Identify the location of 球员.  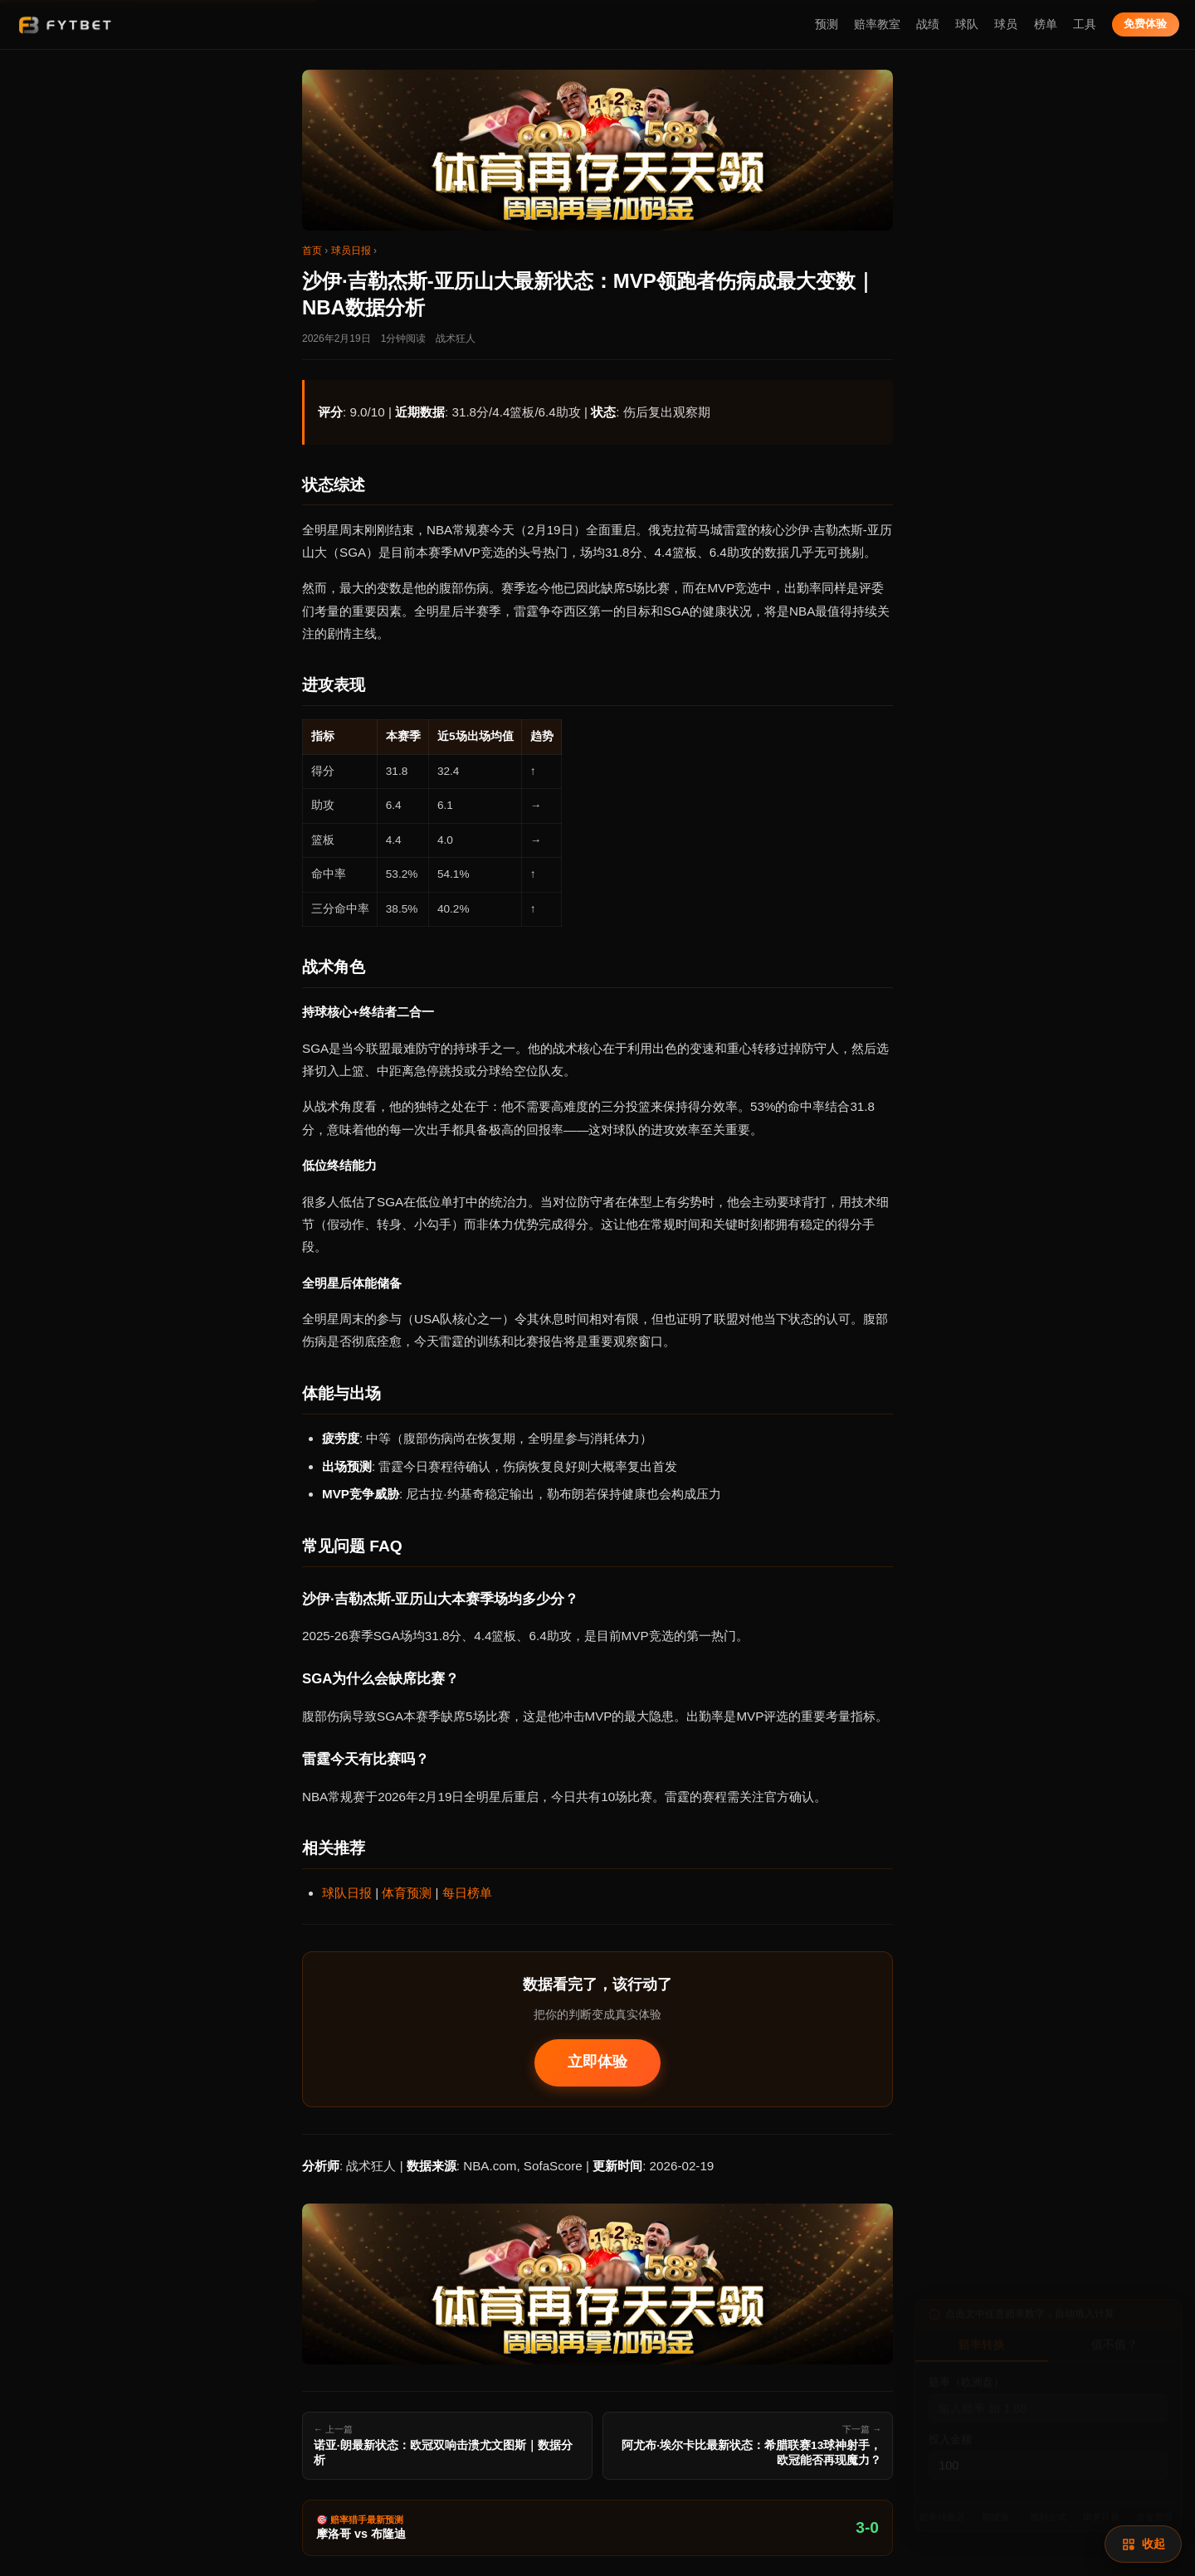
(1005, 24).